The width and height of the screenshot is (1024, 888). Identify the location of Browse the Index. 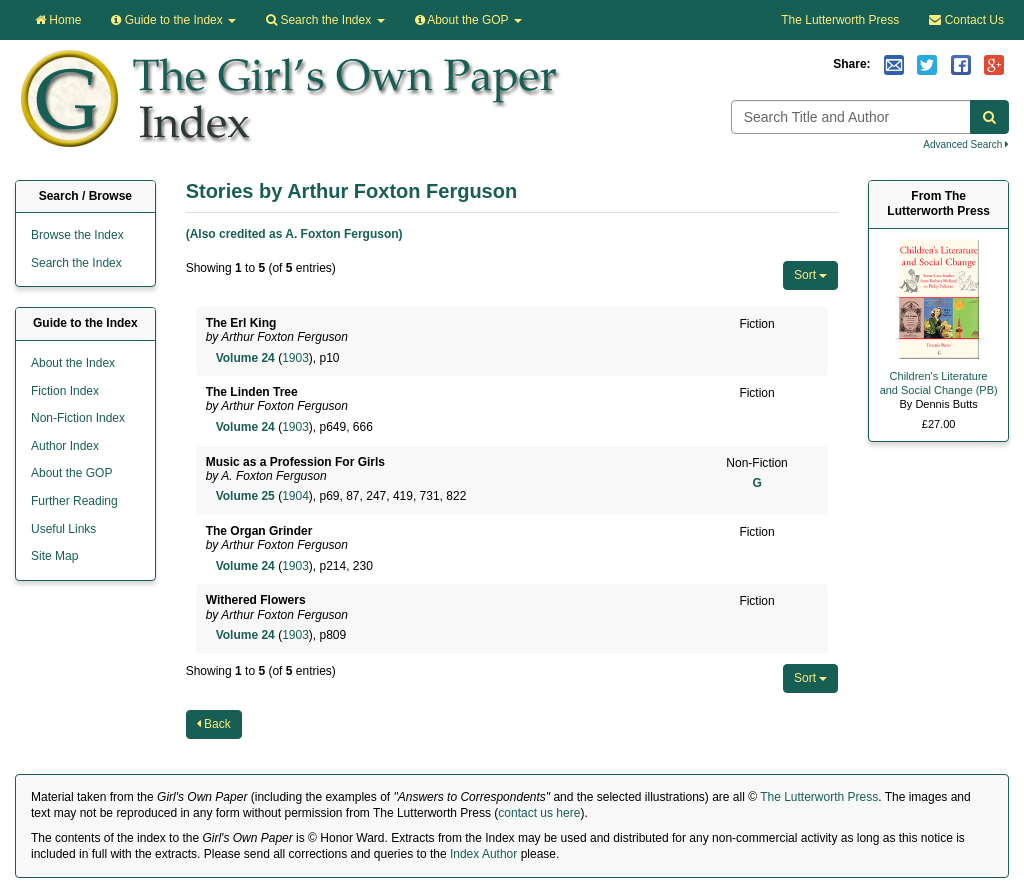
(77, 235).